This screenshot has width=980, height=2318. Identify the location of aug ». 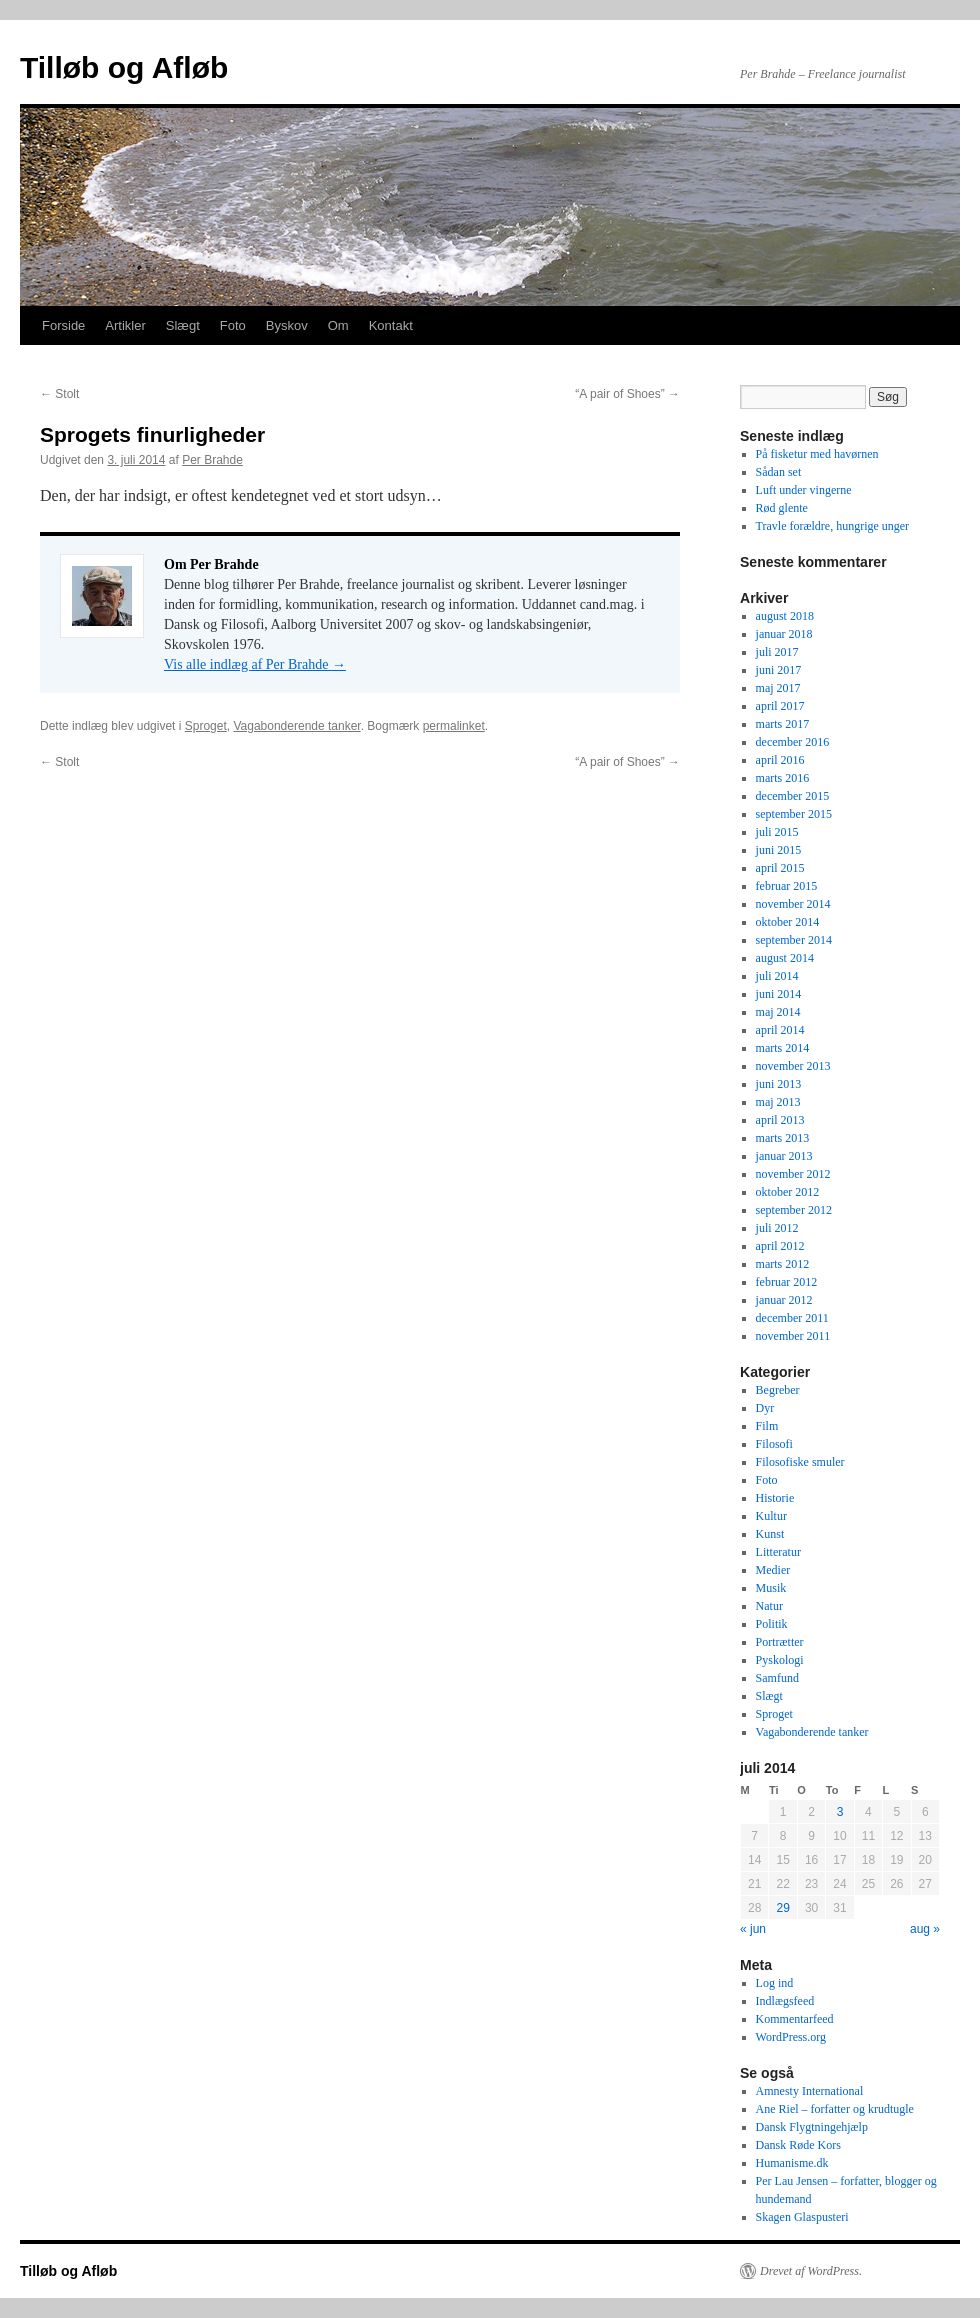
(925, 1929).